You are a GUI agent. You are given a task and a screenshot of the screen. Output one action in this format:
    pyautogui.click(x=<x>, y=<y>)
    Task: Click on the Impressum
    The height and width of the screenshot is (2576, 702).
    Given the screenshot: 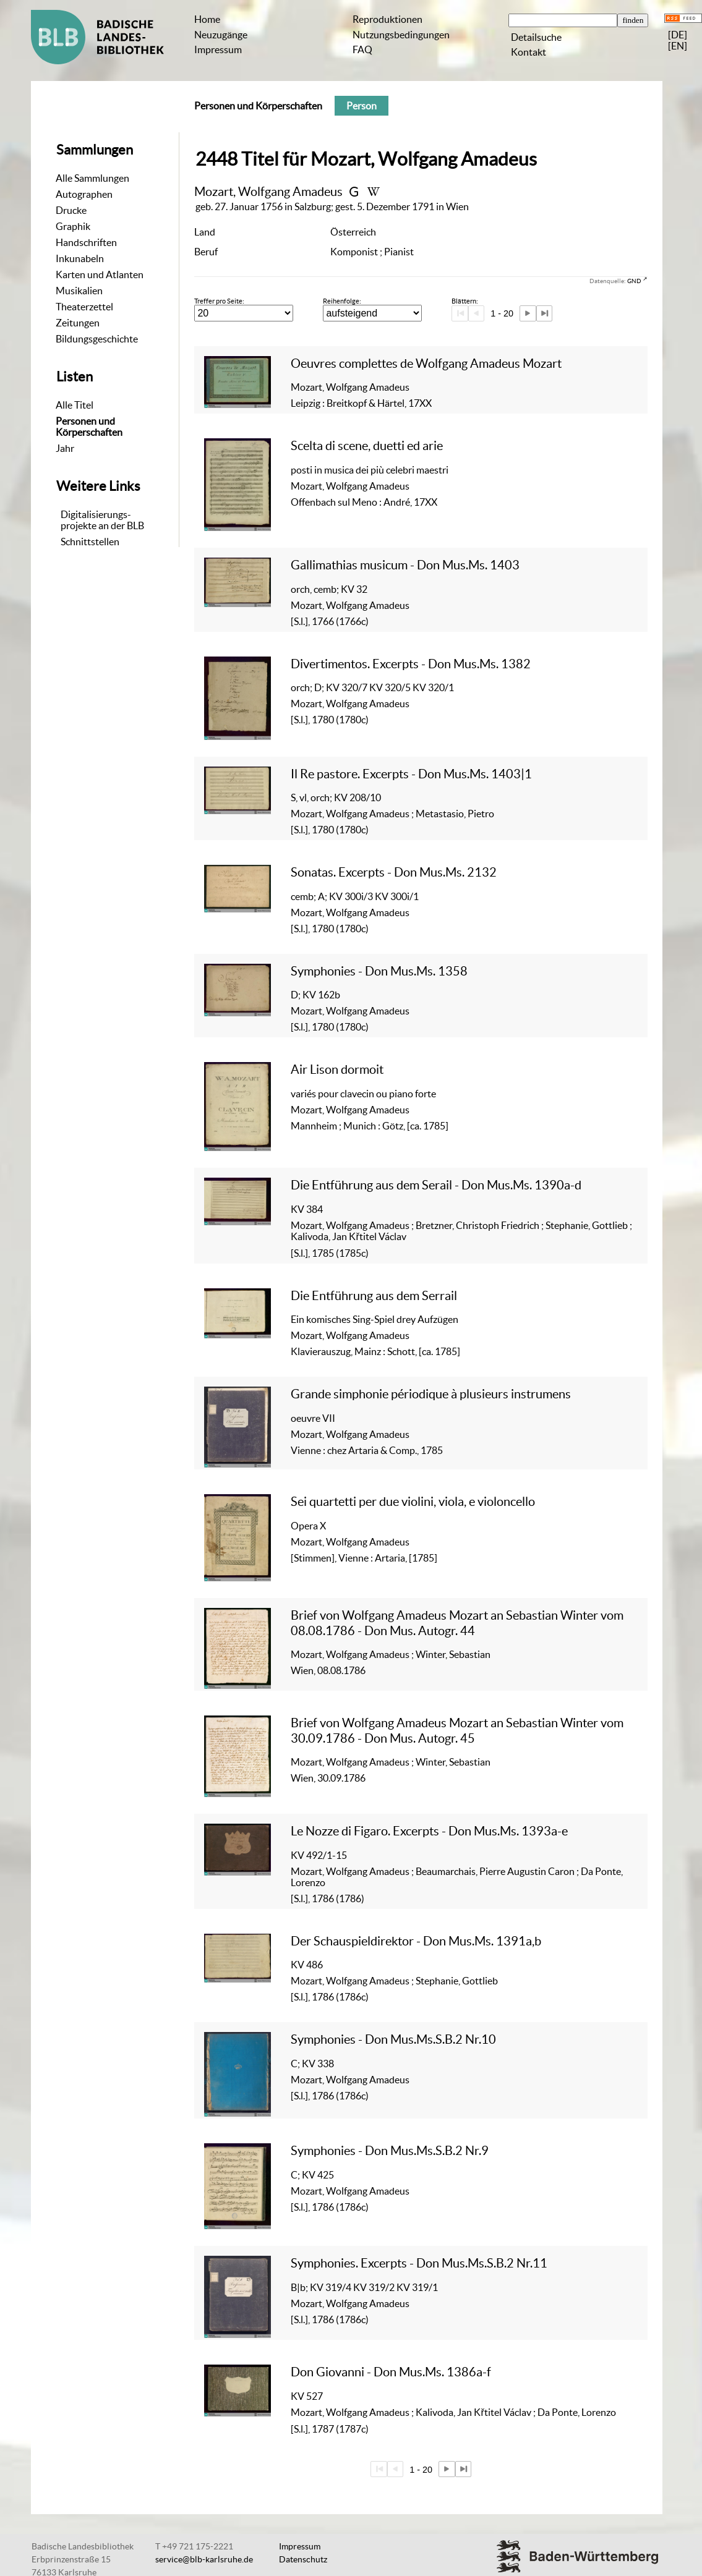 What is the action you would take?
    pyautogui.click(x=218, y=49)
    